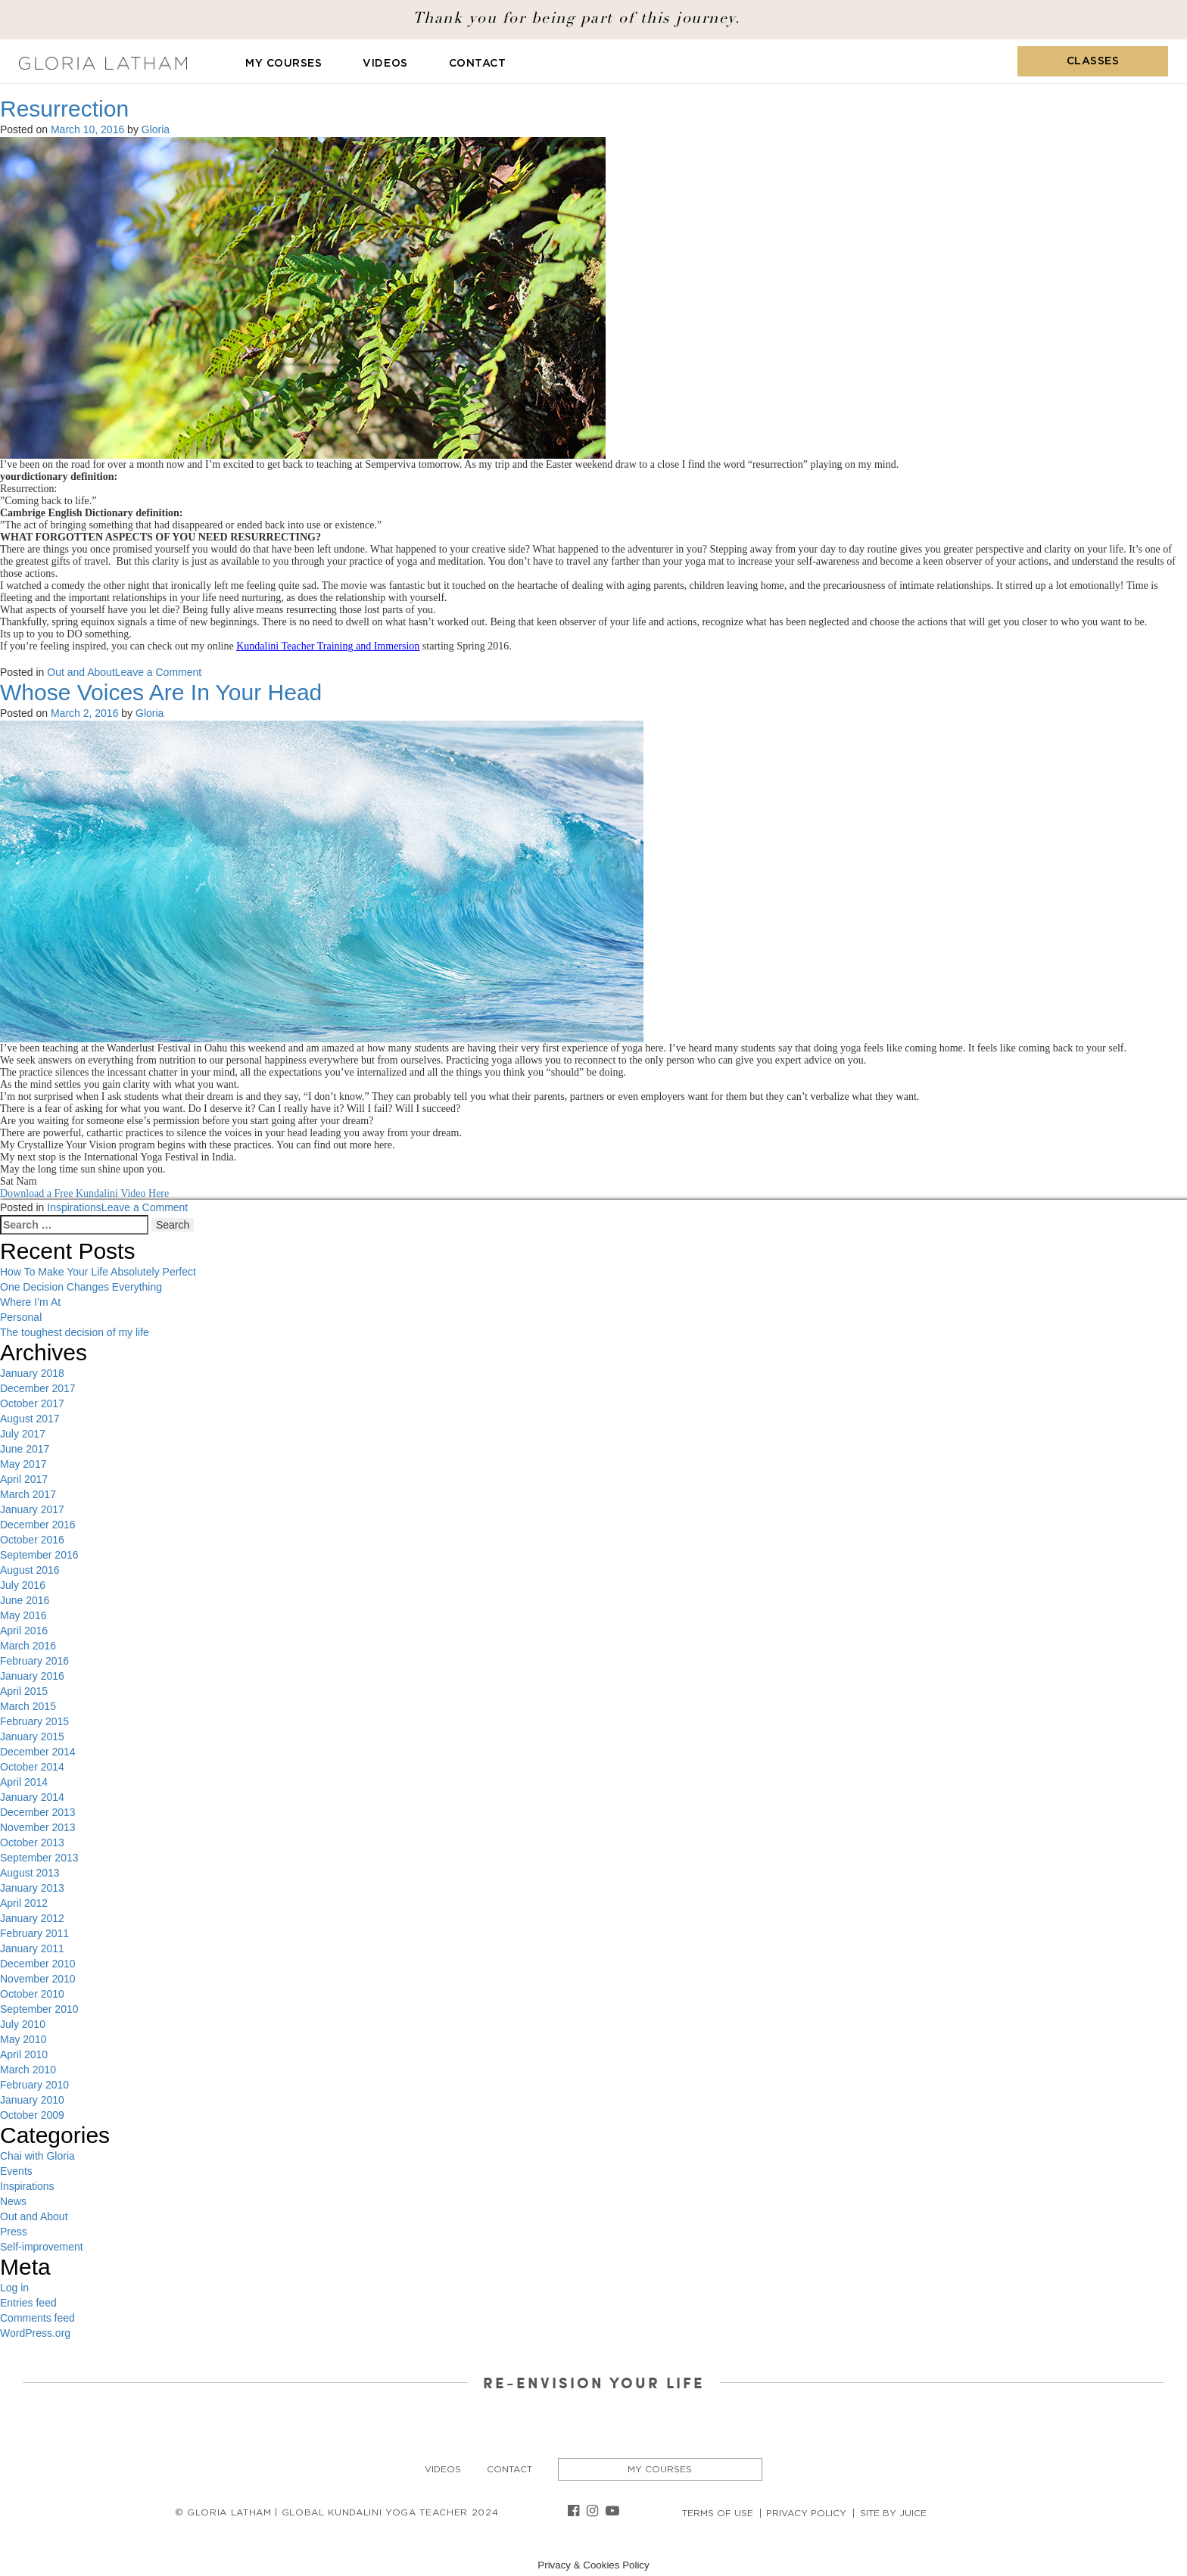 Image resolution: width=1187 pixels, height=2576 pixels. What do you see at coordinates (893, 2513) in the screenshot?
I see `Site By Juice` at bounding box center [893, 2513].